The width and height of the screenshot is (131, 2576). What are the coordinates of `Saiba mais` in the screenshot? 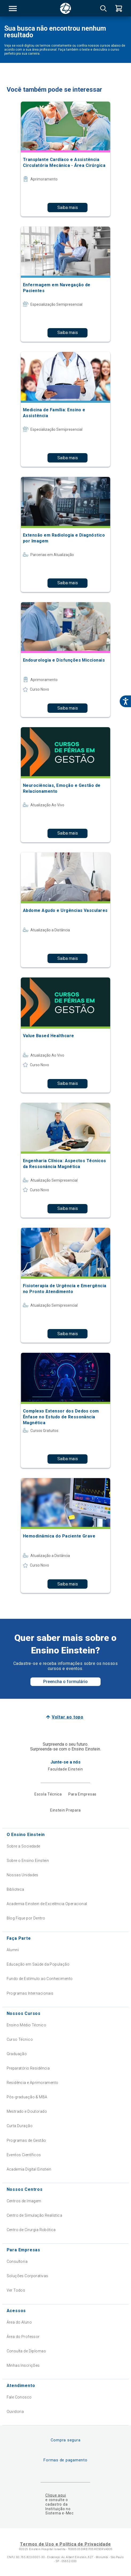 It's located at (67, 207).